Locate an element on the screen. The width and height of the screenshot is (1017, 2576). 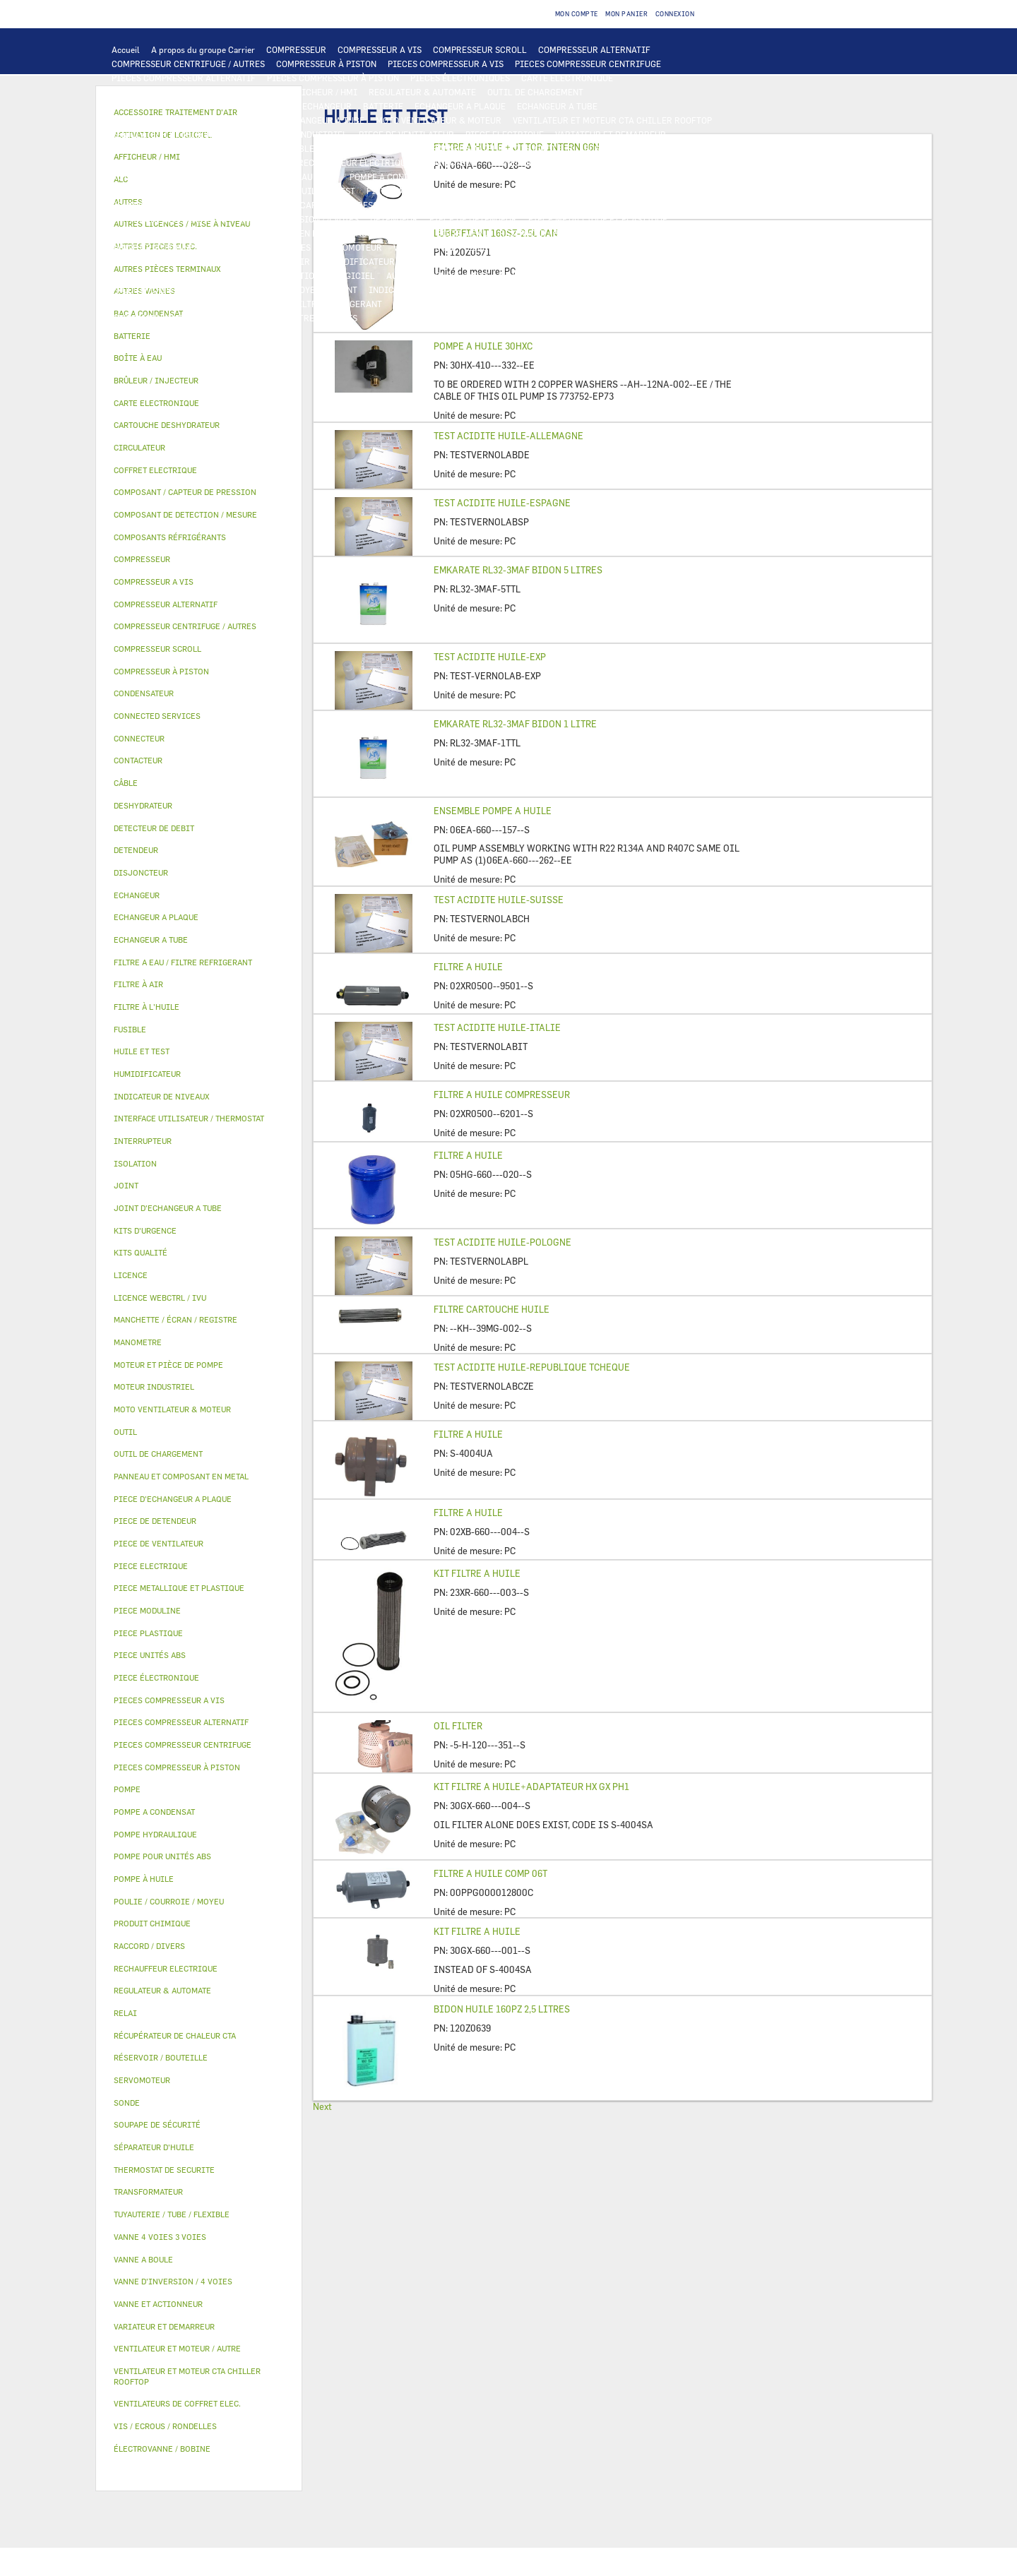
KIT FILTRE A HUILE is located at coordinates (477, 1573).